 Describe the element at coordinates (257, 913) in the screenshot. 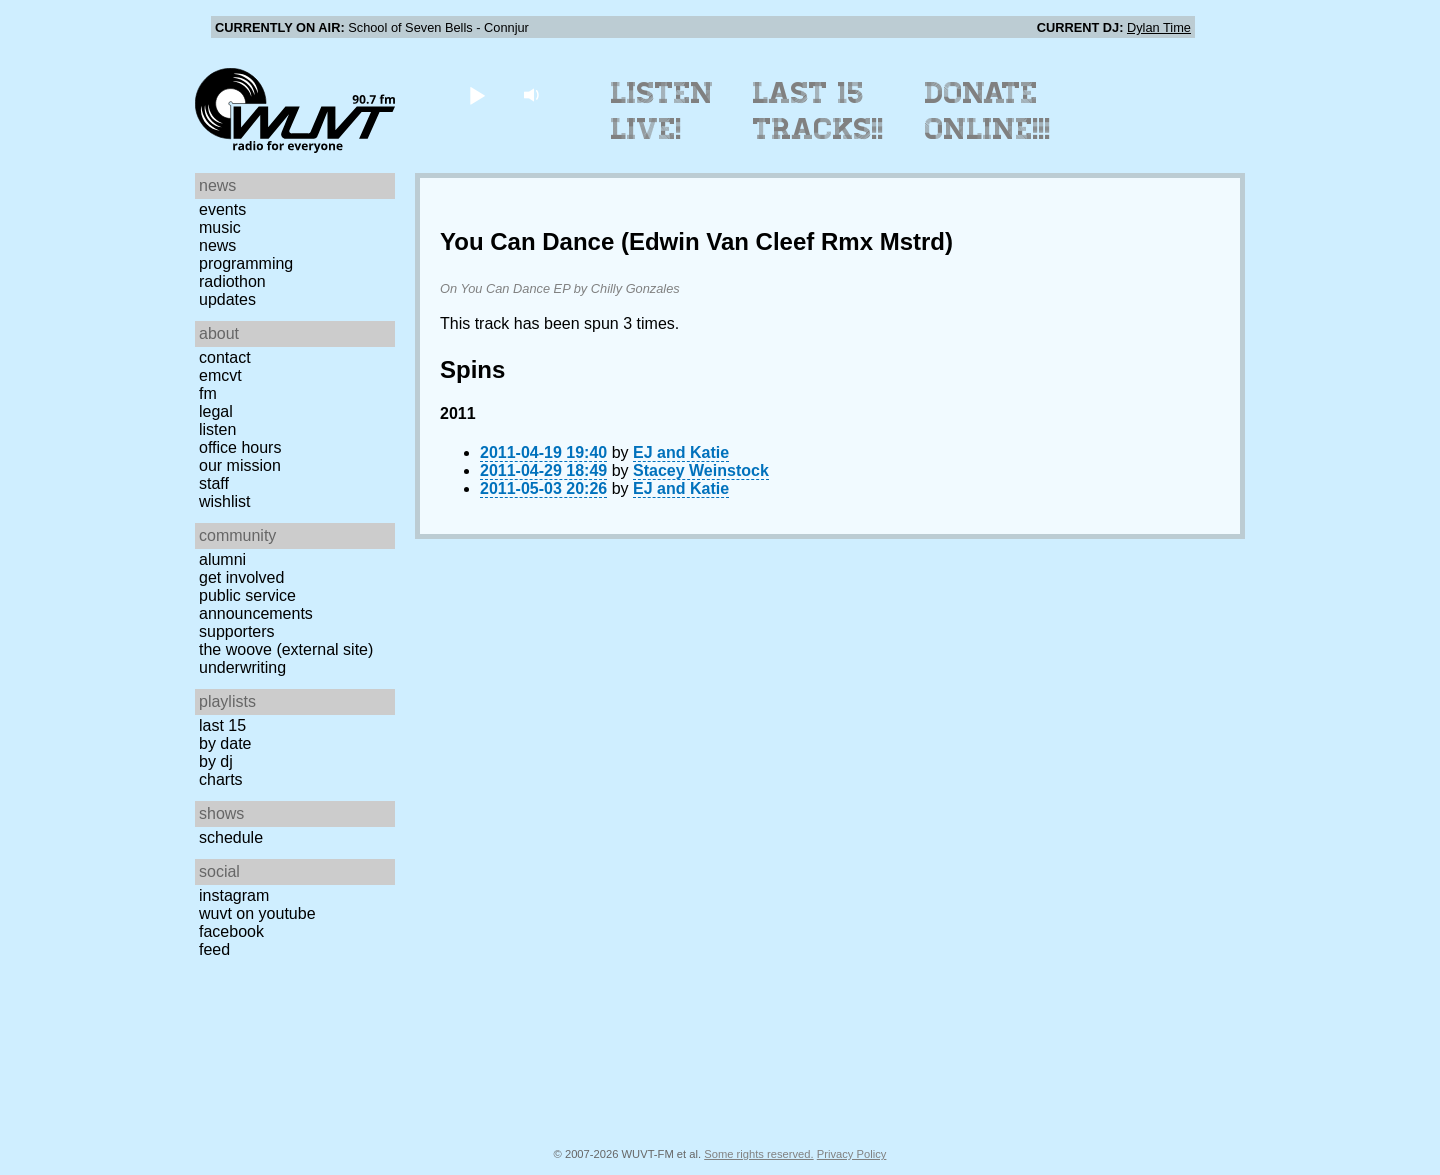

I see `WUVT on YouTube` at that location.